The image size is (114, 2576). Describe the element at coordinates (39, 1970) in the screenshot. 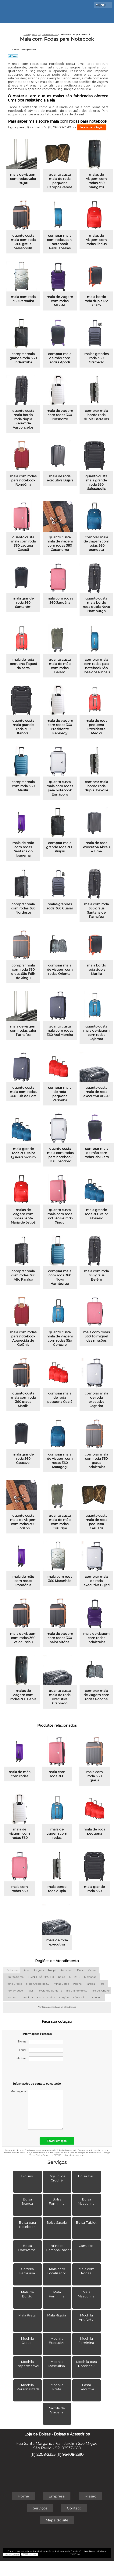

I see `Alagoas` at that location.